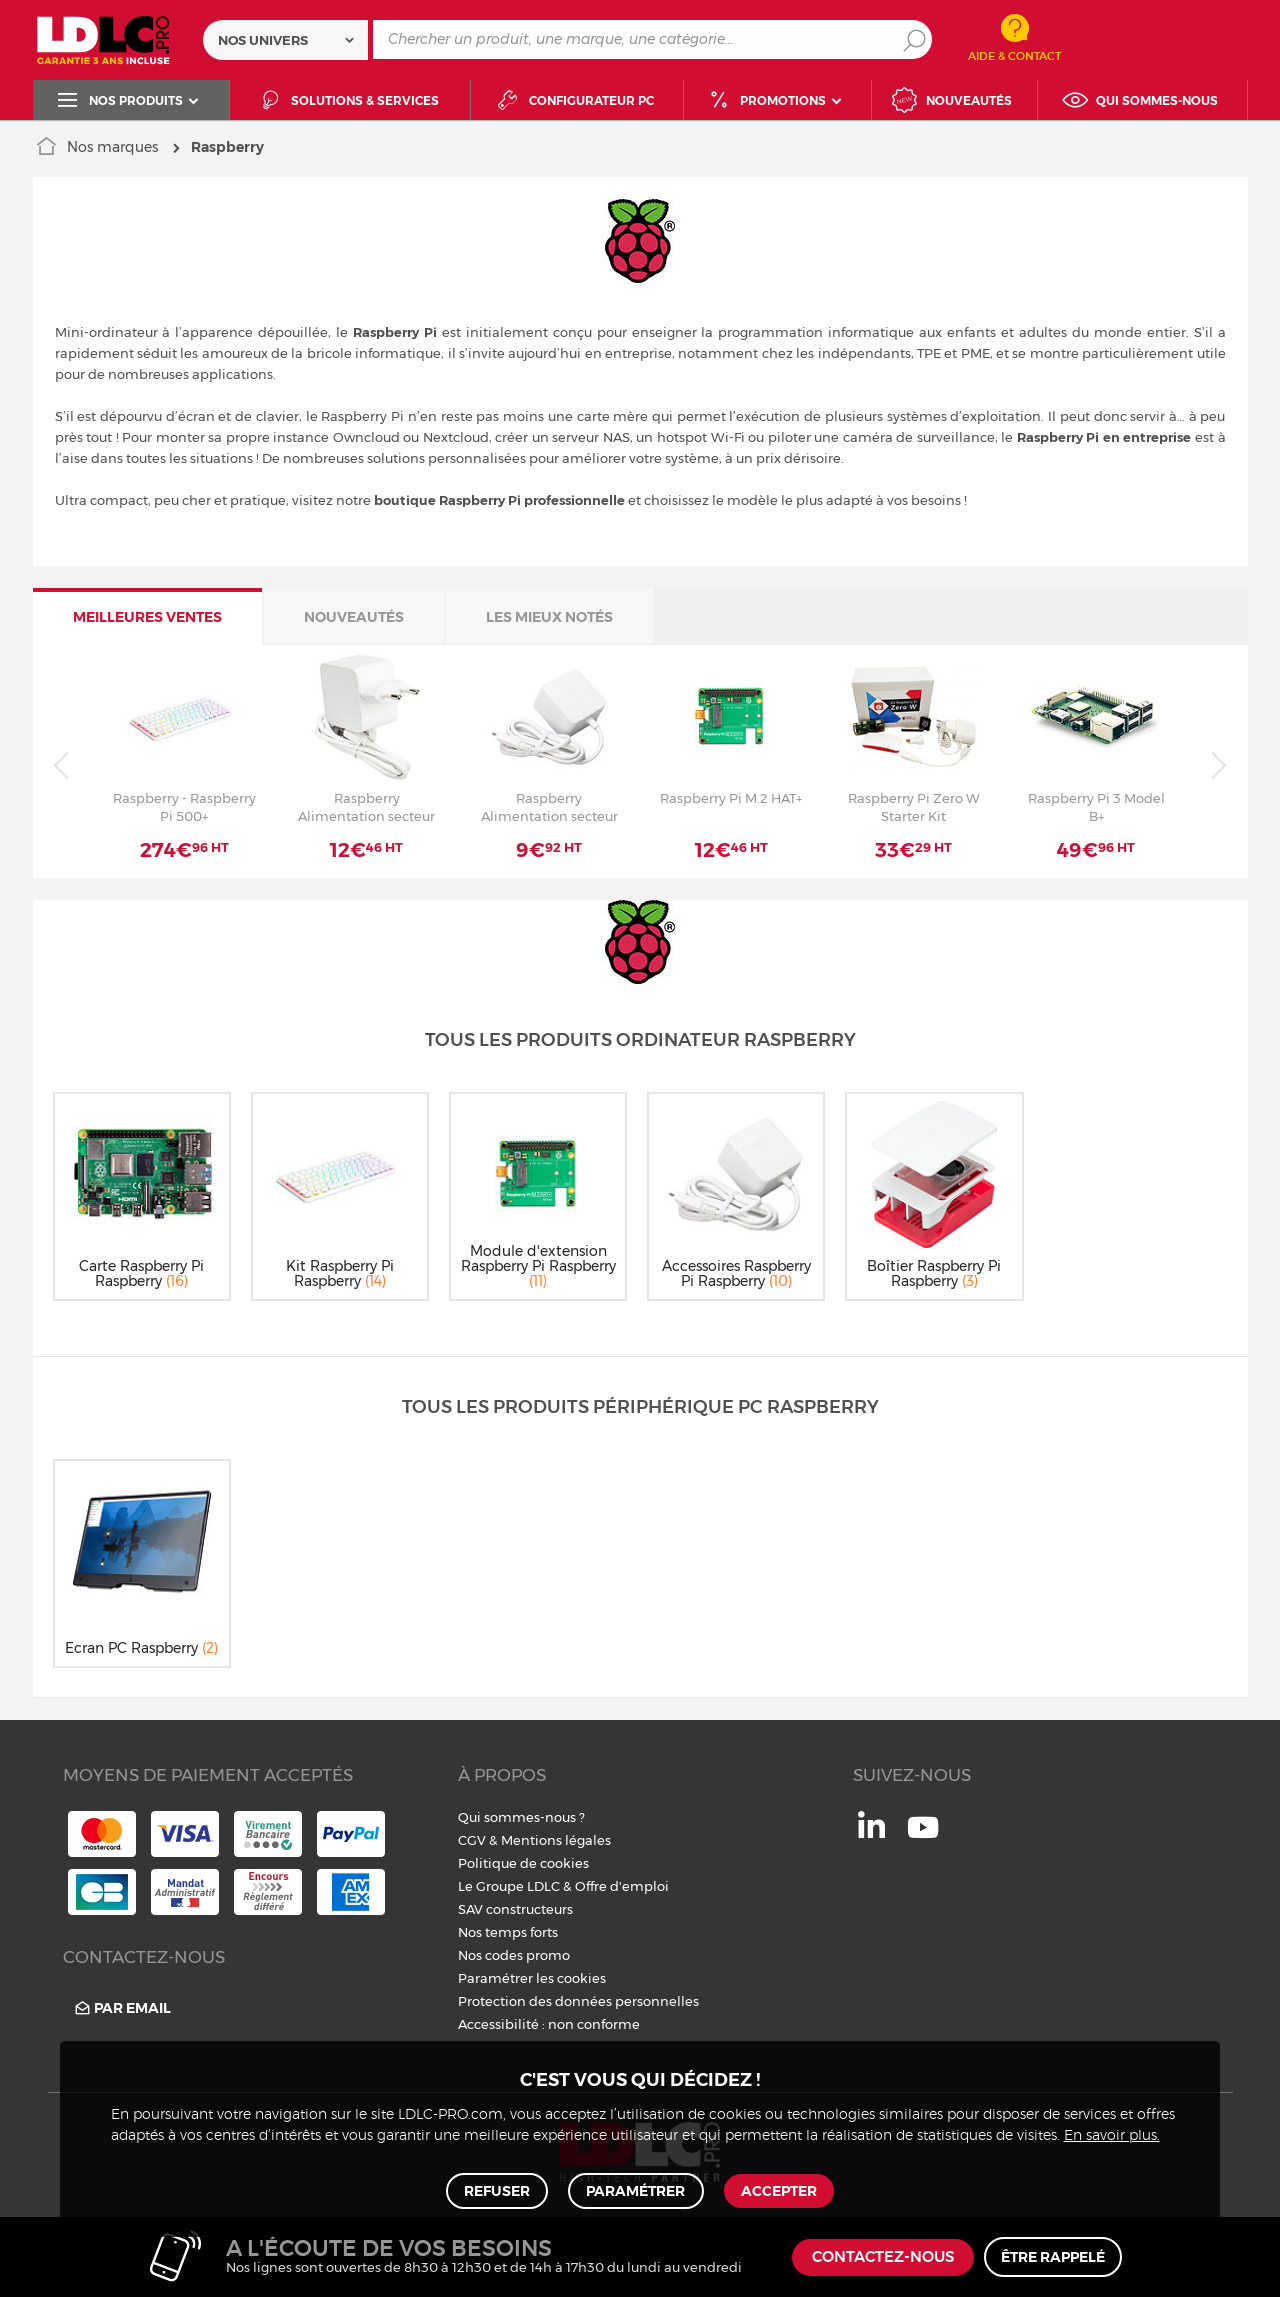 This screenshot has width=1280, height=2297. I want to click on Accessibilité : non conforme, so click(549, 2024).